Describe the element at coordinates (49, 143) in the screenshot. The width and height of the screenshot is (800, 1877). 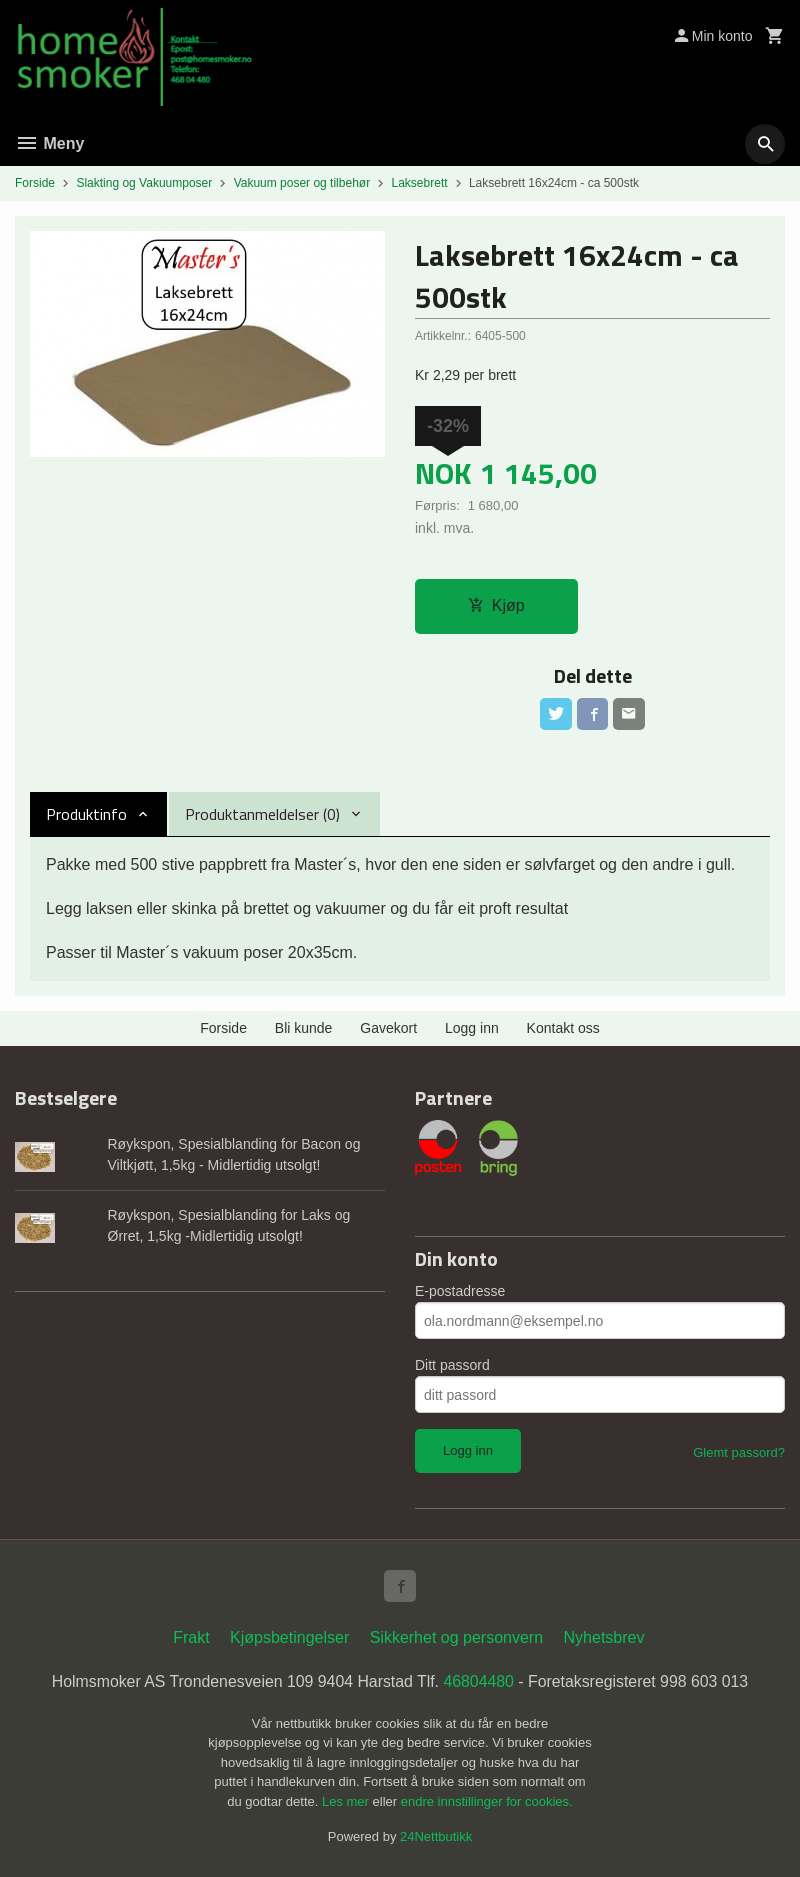
I see `Meny` at that location.